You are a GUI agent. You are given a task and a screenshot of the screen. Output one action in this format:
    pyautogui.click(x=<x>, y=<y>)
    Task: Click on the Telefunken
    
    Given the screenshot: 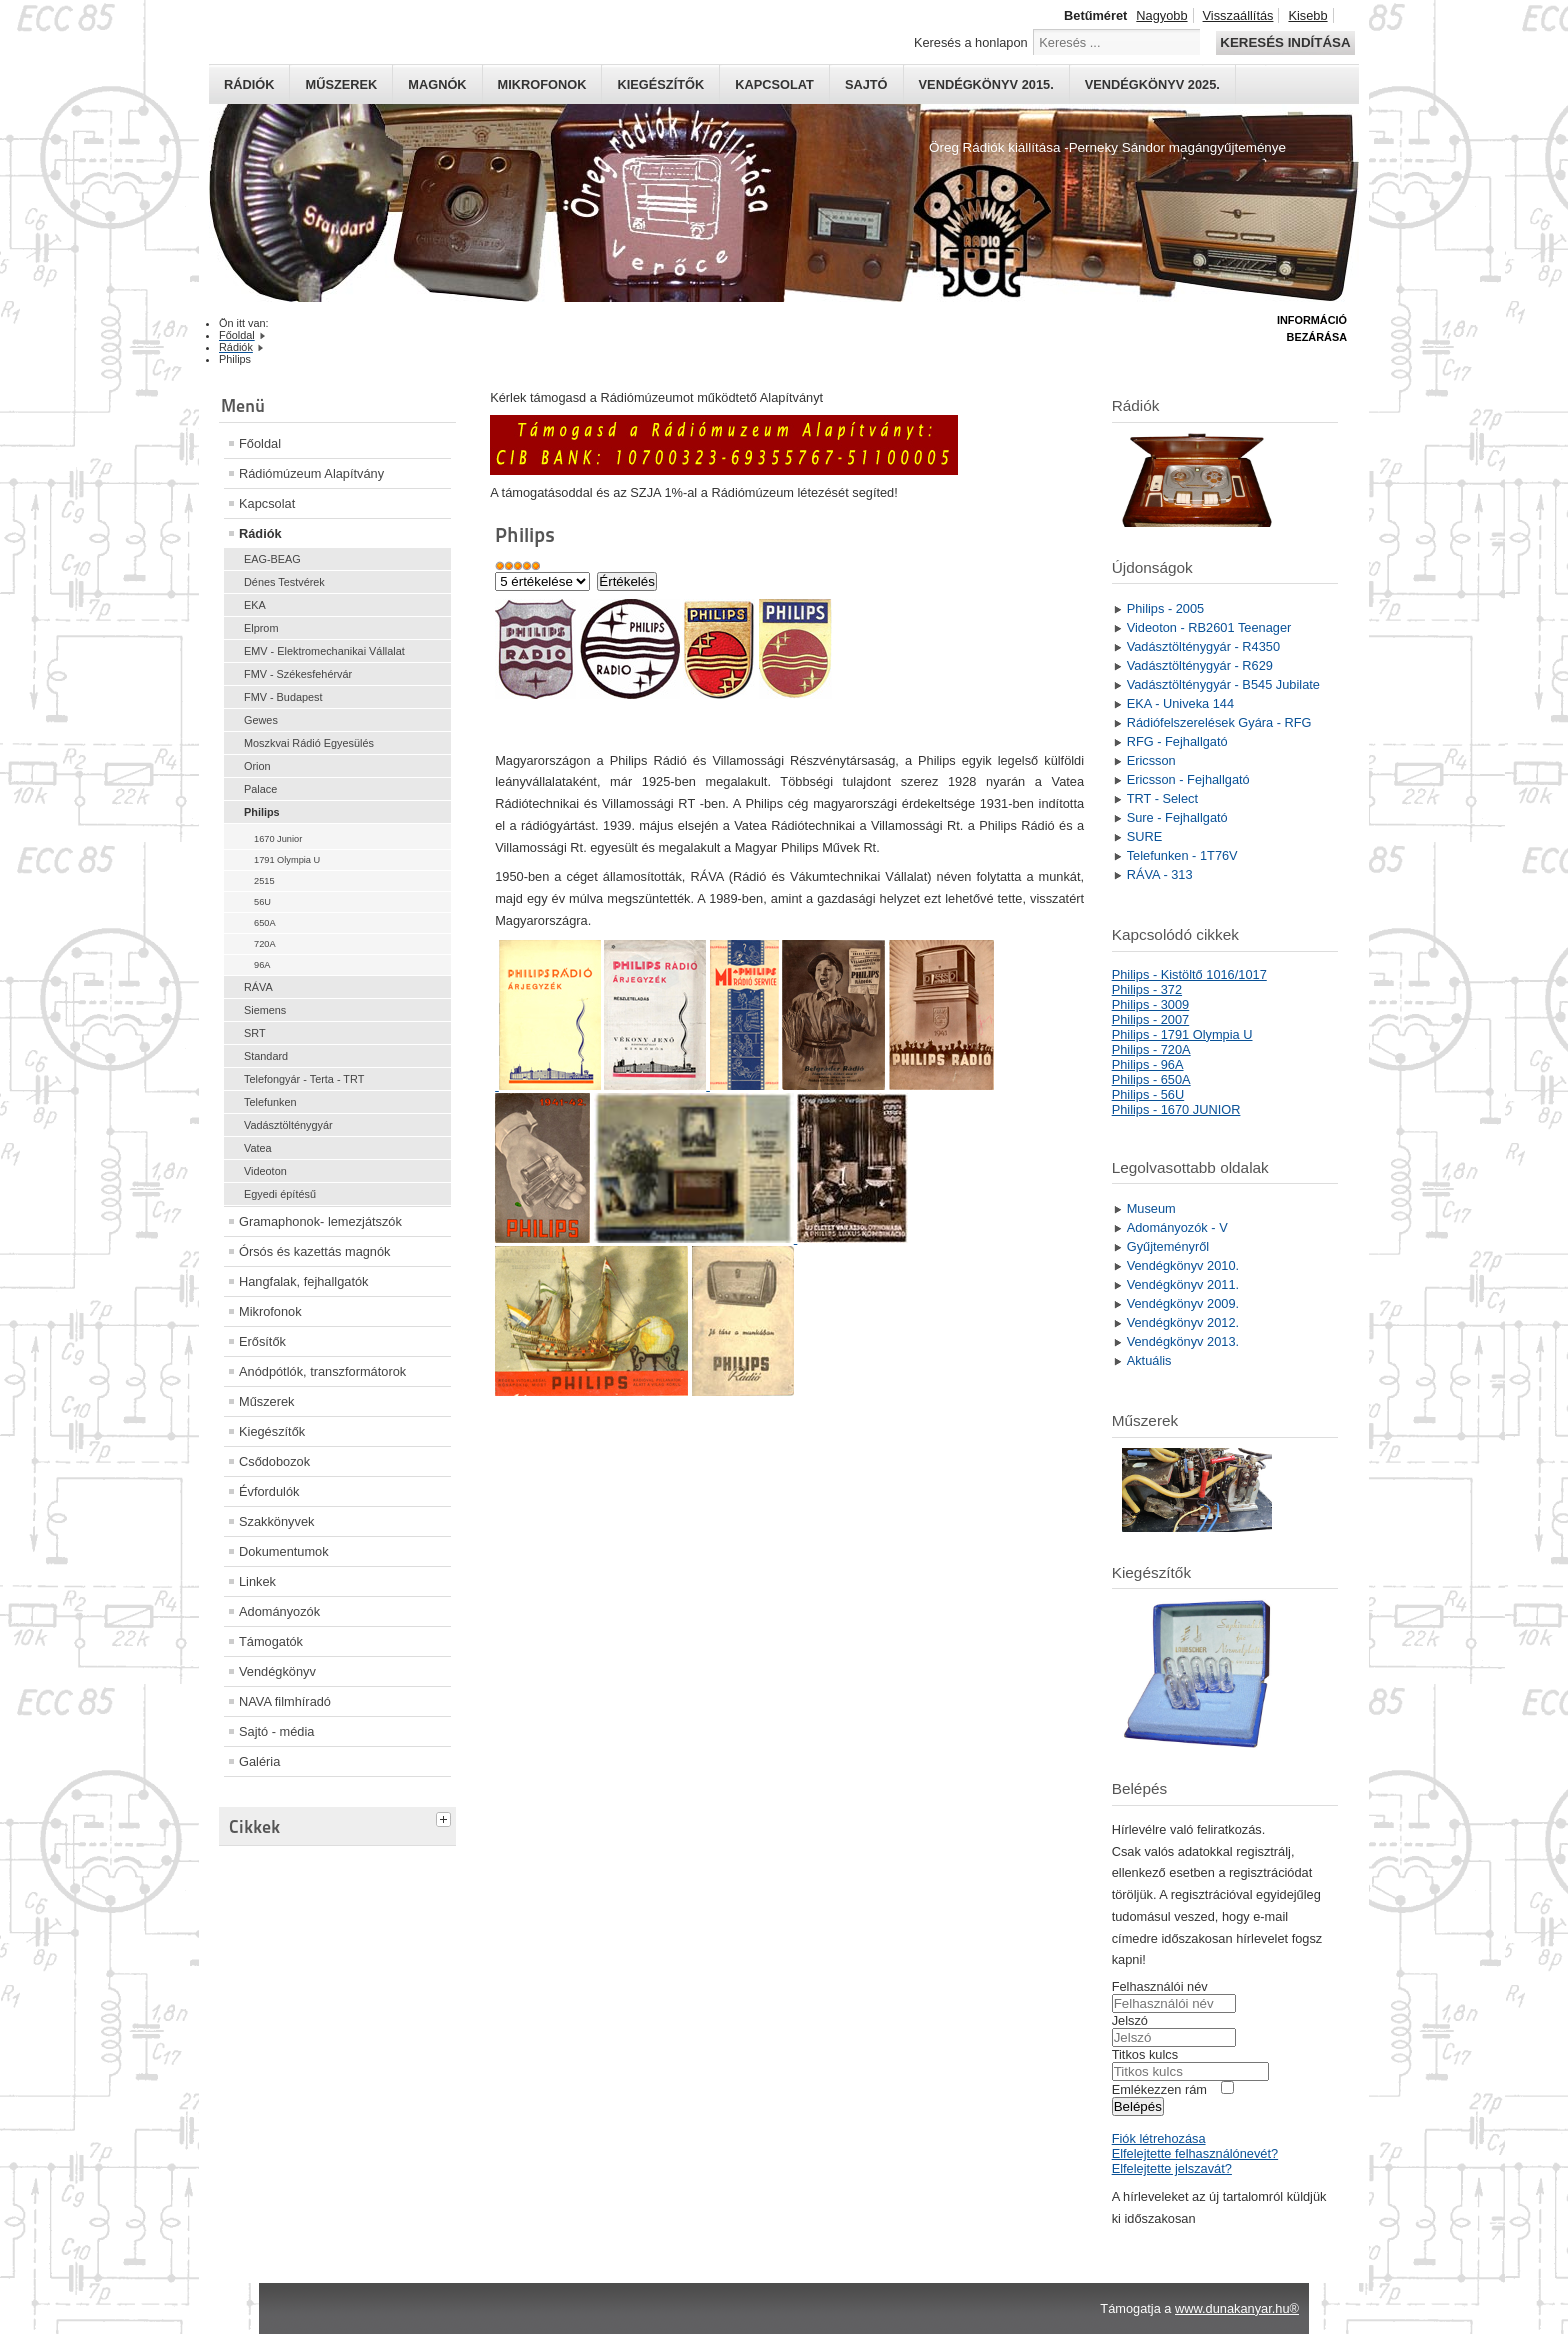 What is the action you would take?
    pyautogui.click(x=270, y=1102)
    